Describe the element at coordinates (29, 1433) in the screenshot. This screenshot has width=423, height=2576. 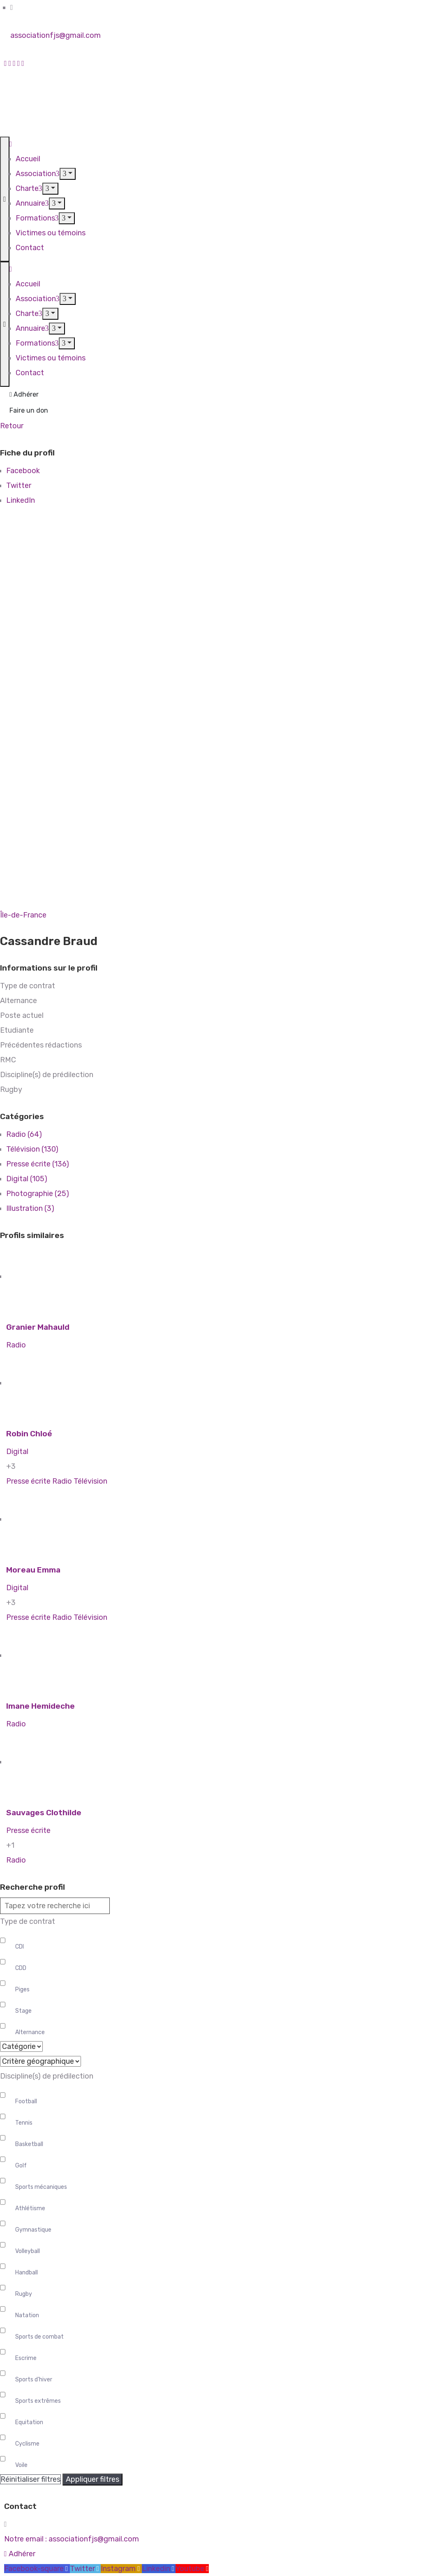
I see `Robin Chloé` at that location.